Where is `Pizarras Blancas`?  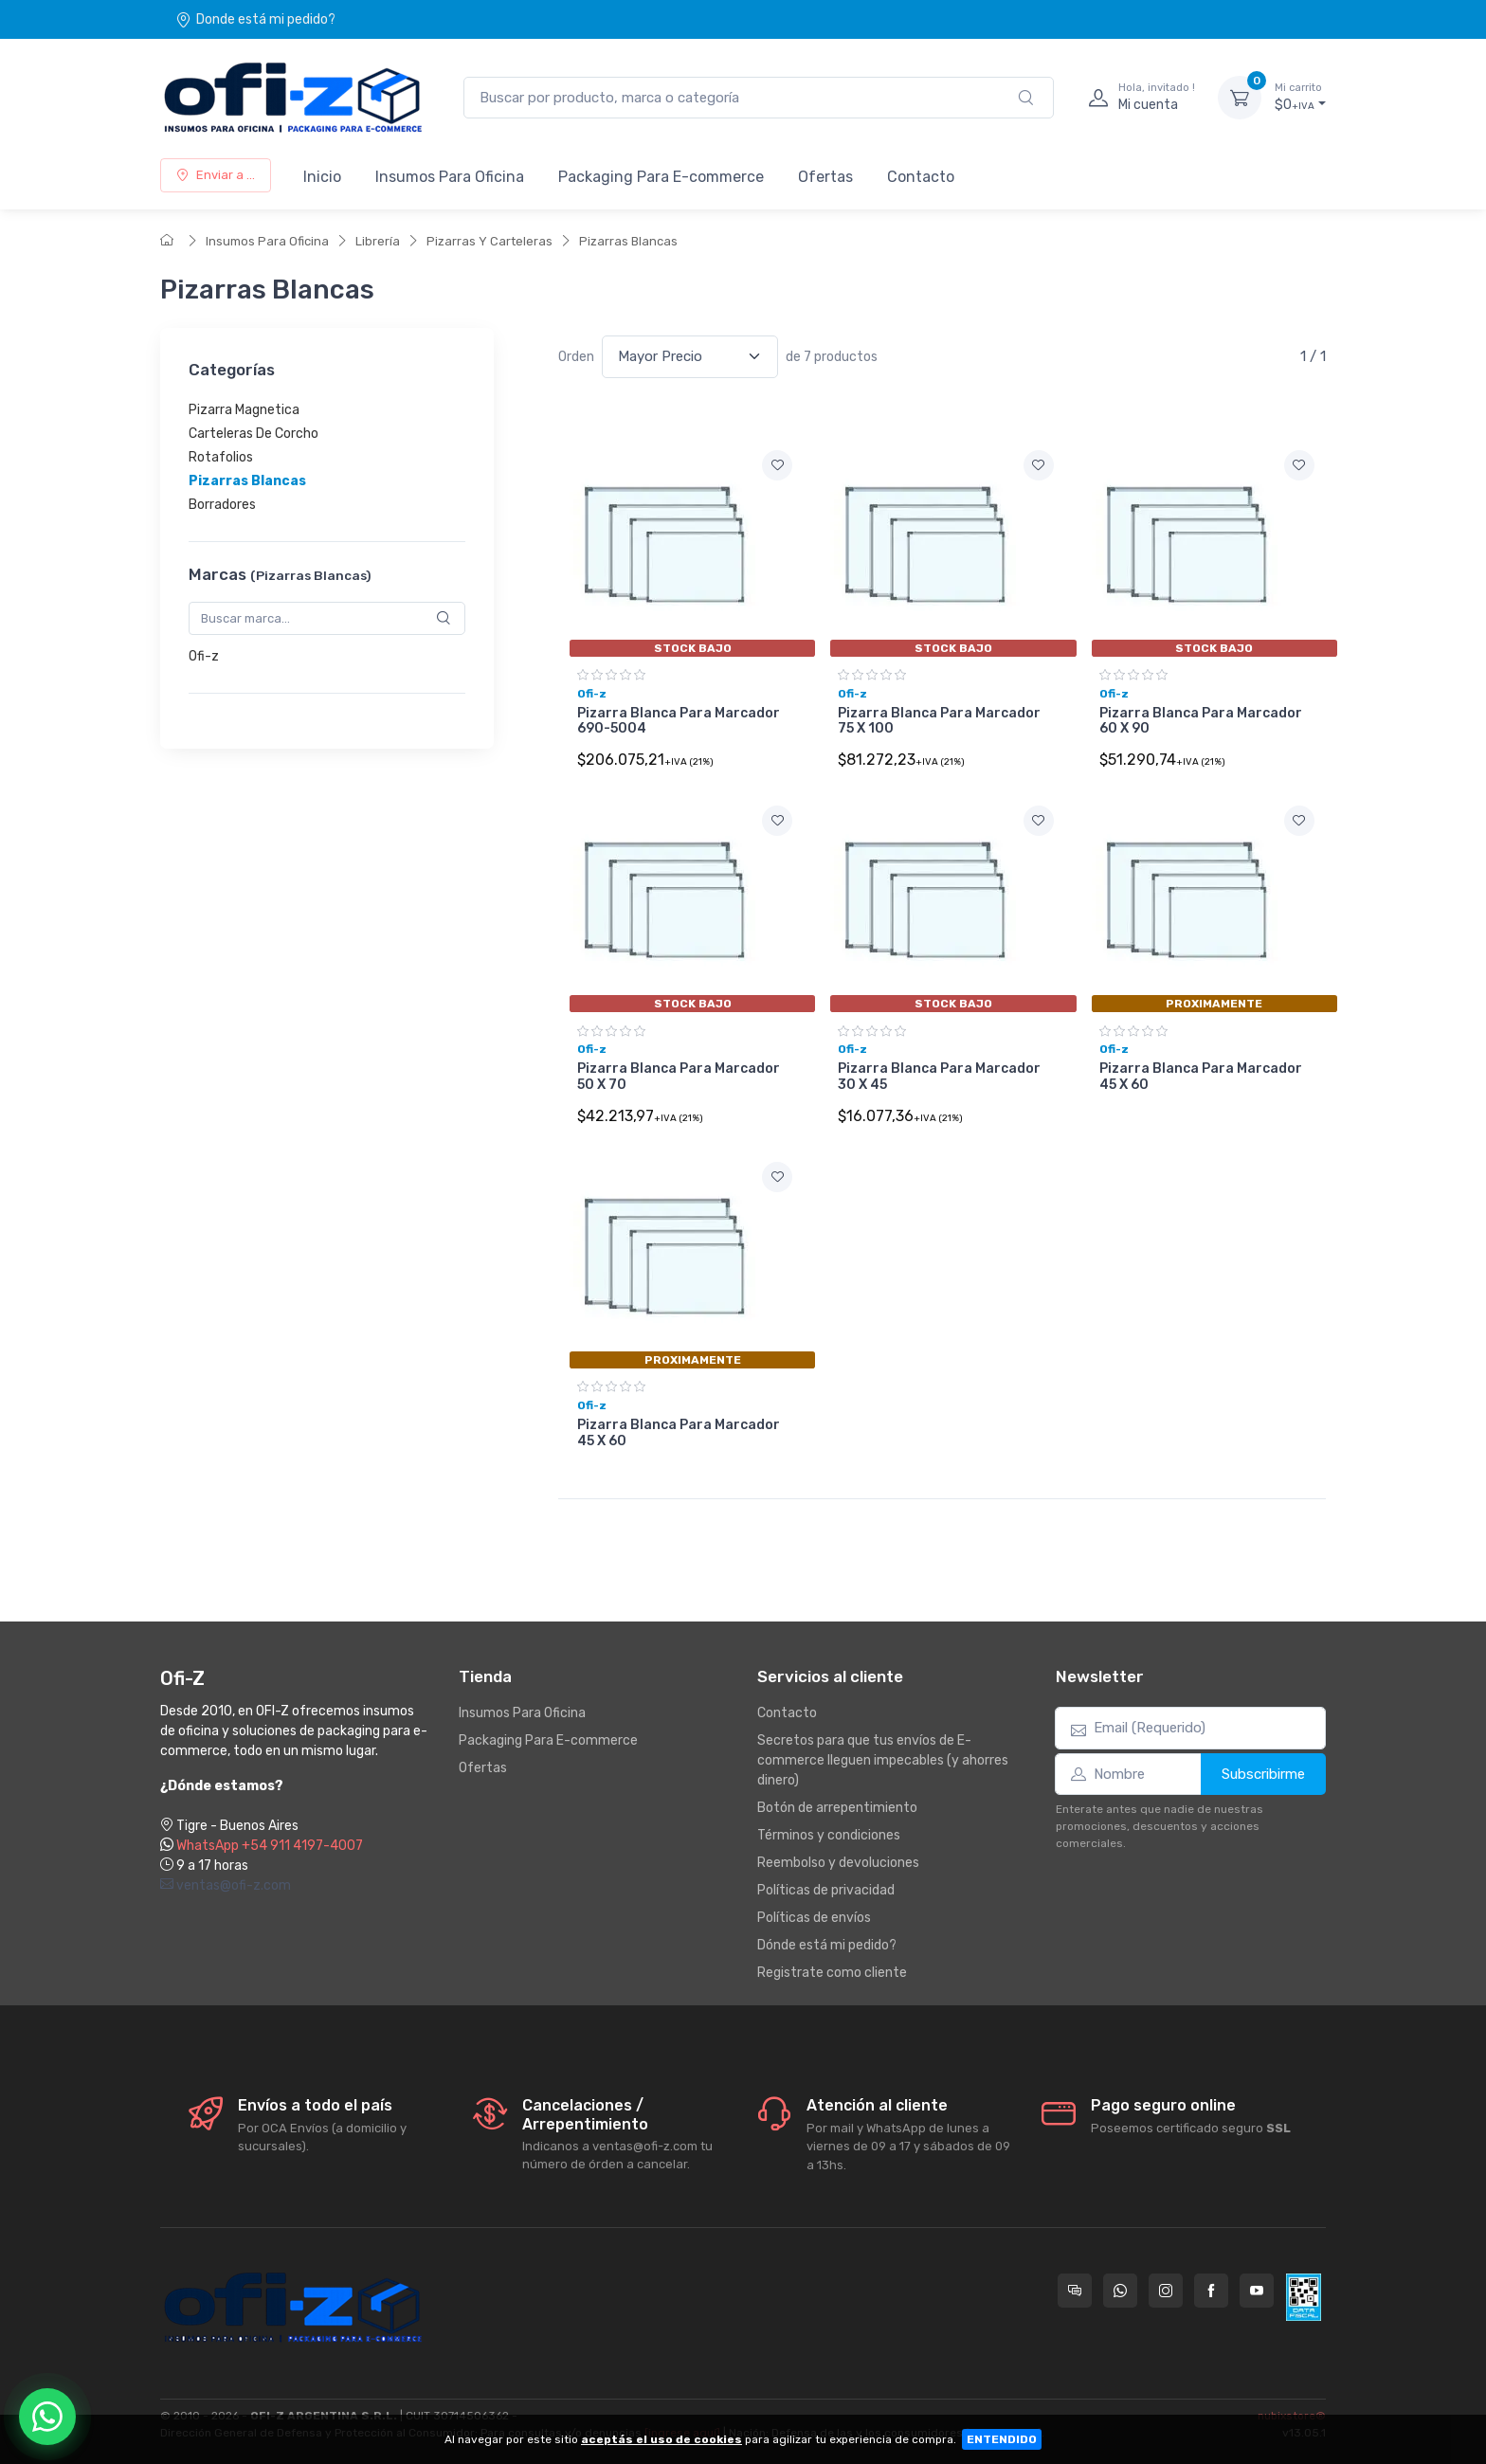 Pizarras Blancas is located at coordinates (628, 241).